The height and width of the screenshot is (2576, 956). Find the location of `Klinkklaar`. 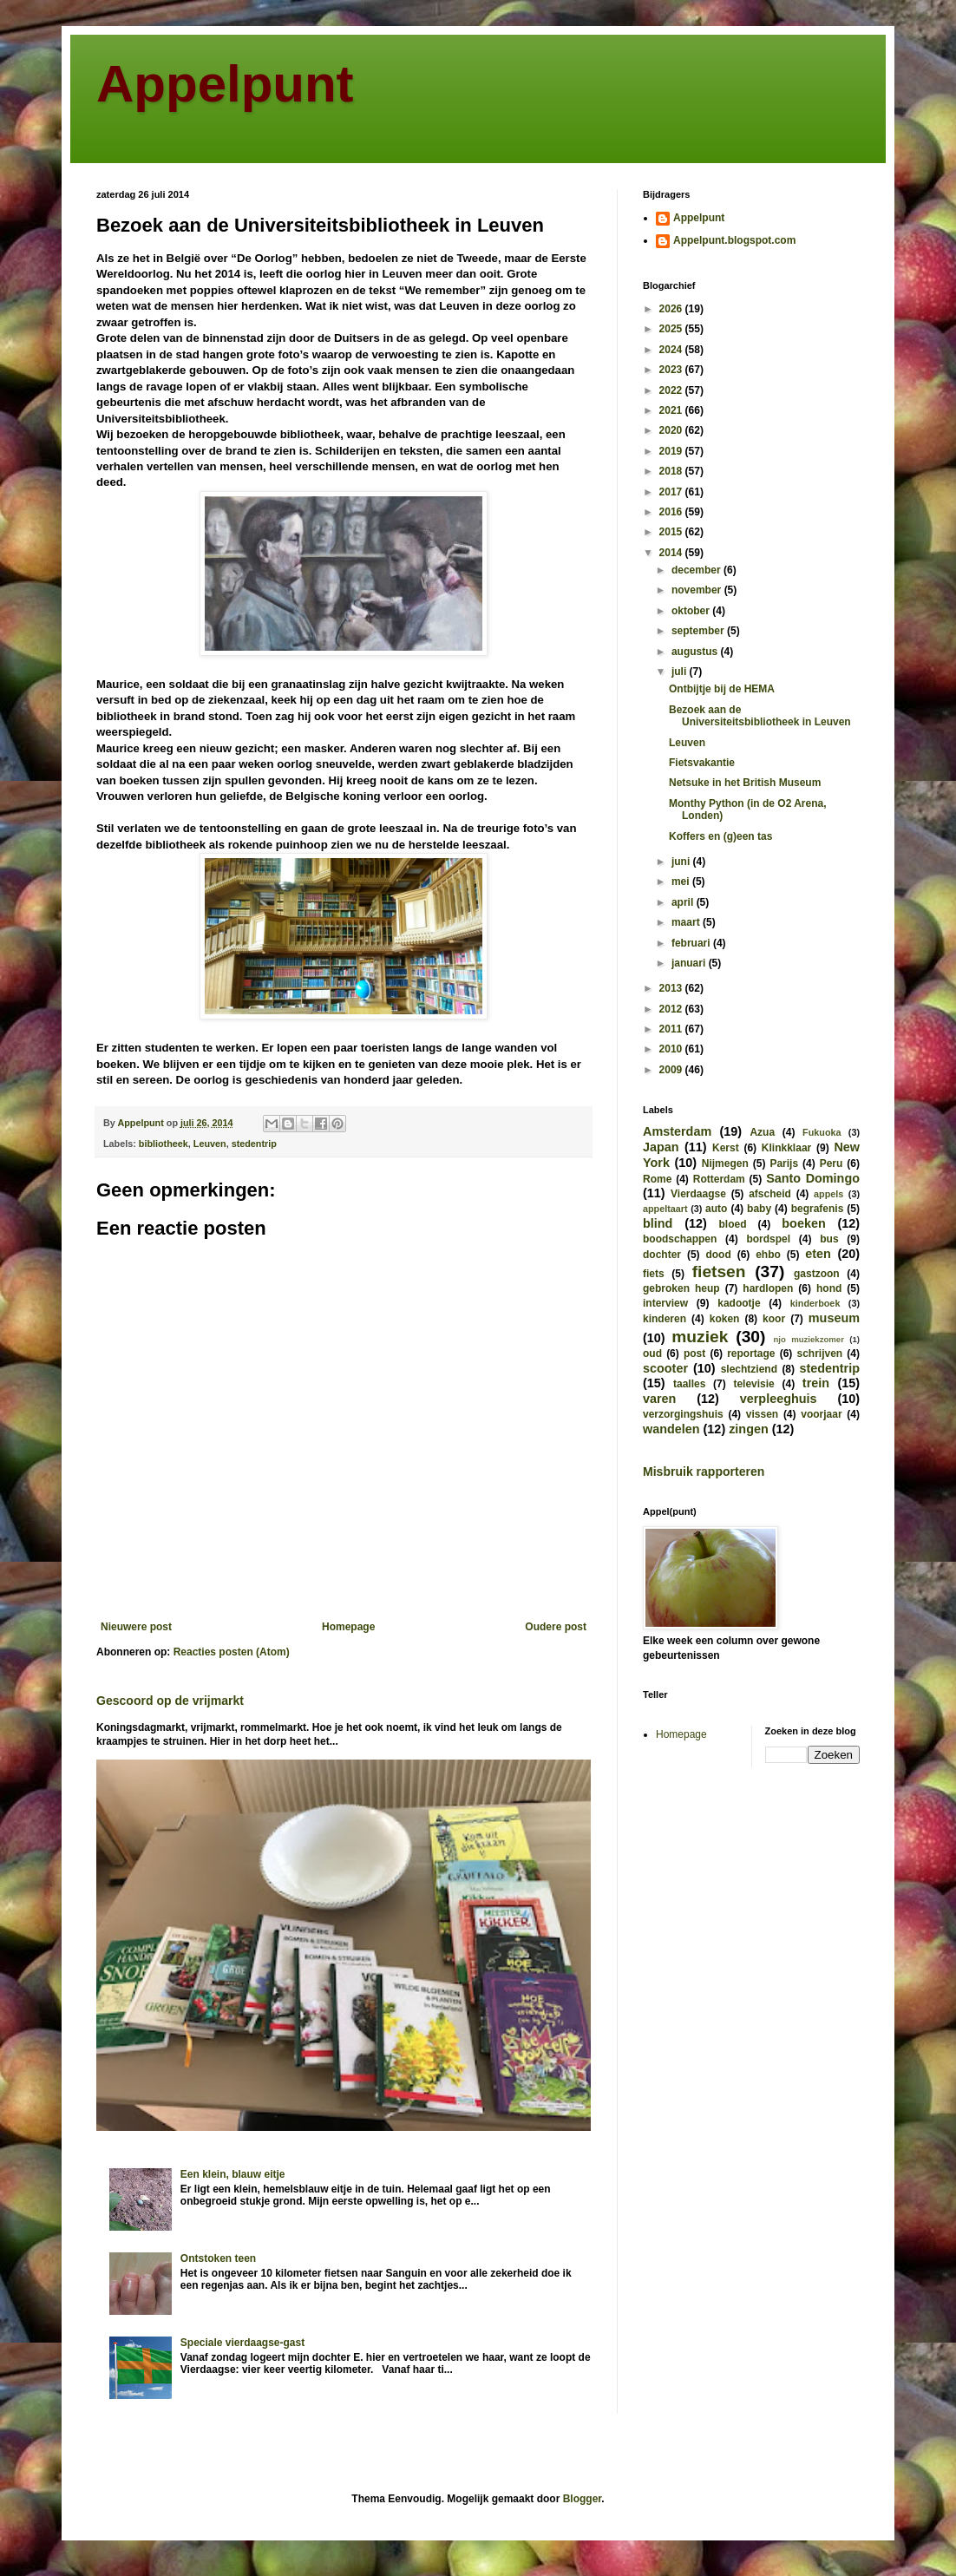

Klinkklaar is located at coordinates (786, 1148).